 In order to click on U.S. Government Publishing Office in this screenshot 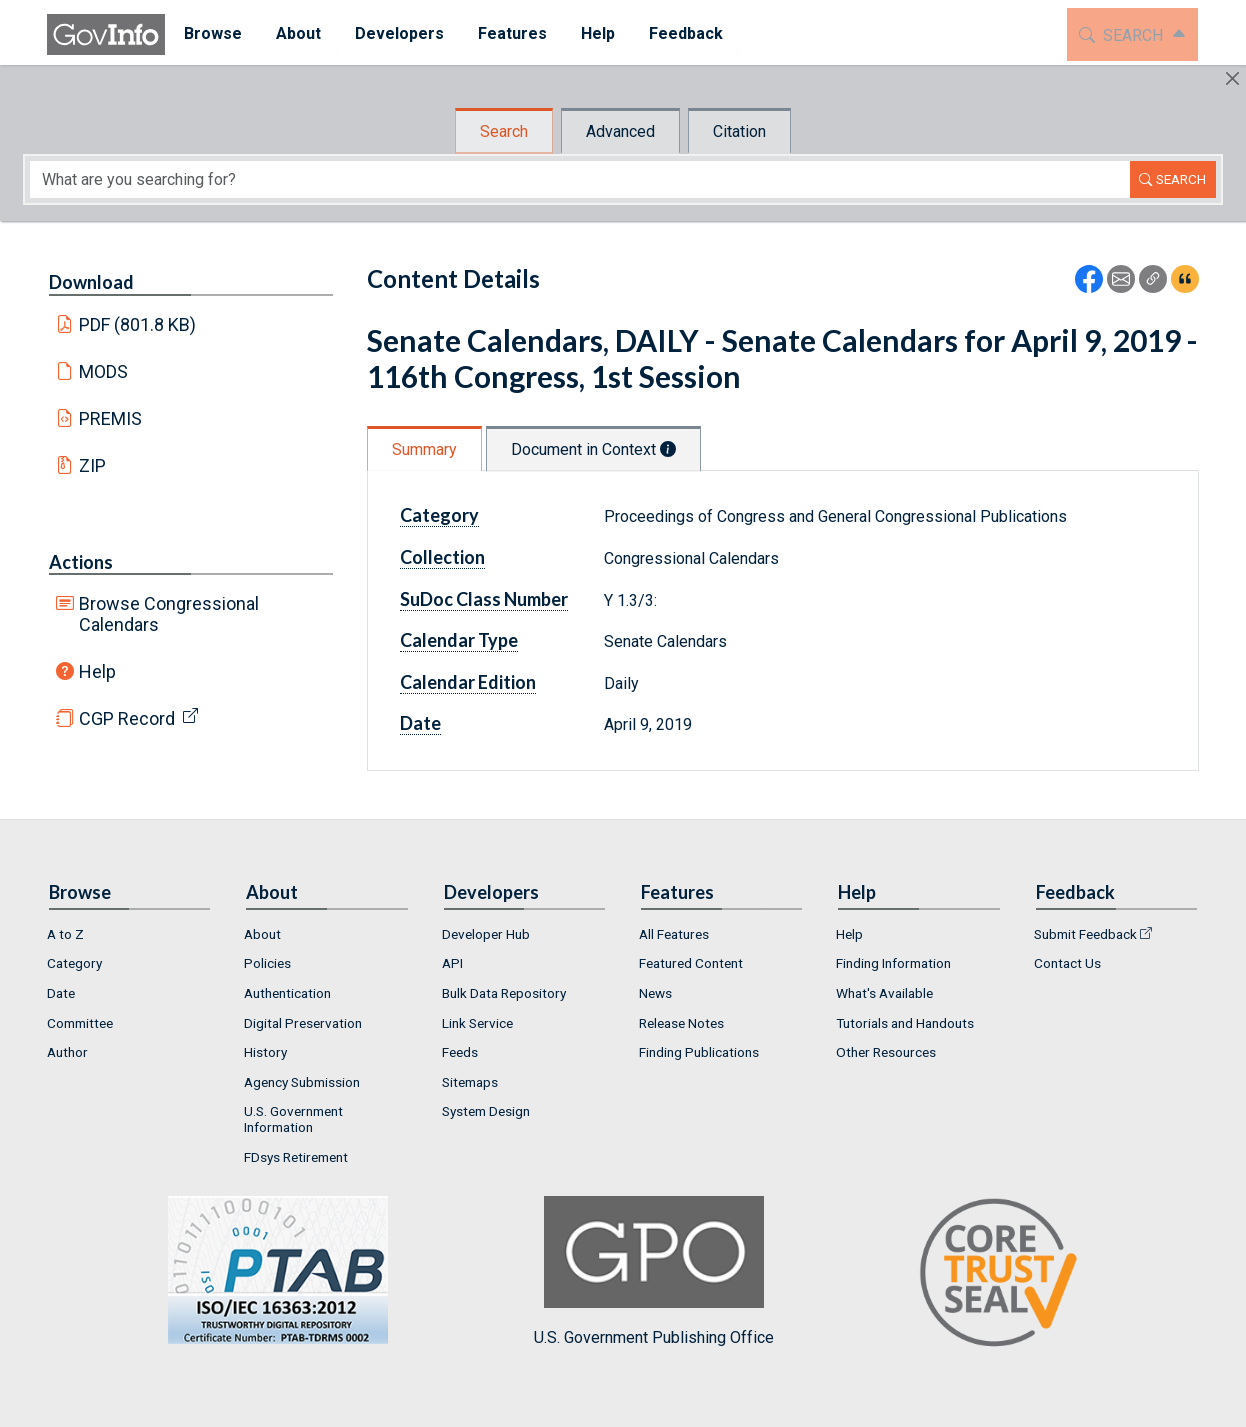, I will do `click(654, 1271)`.